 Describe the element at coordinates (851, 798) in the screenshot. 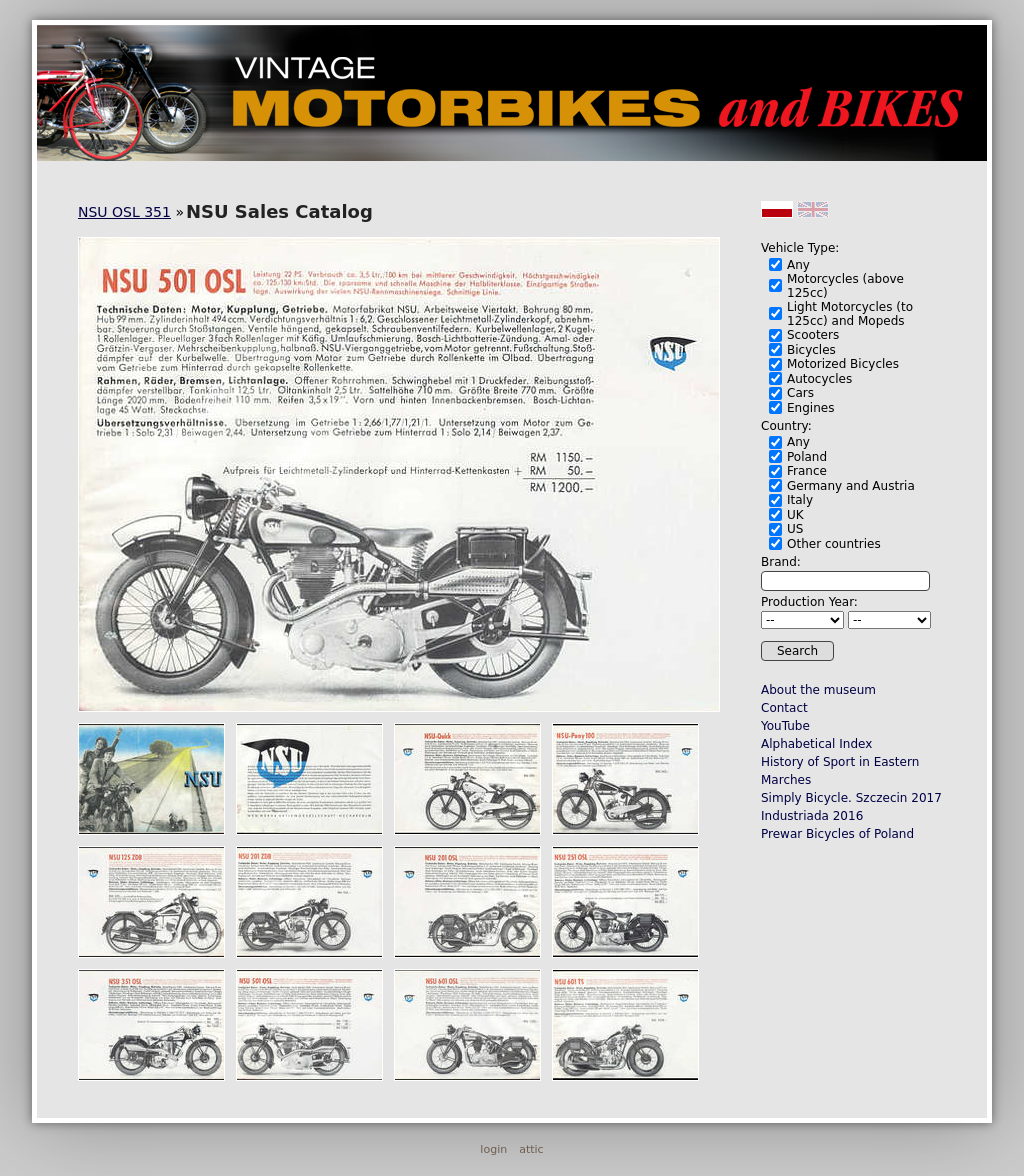

I see `Simply Bicycle. Szczecin 2017` at that location.